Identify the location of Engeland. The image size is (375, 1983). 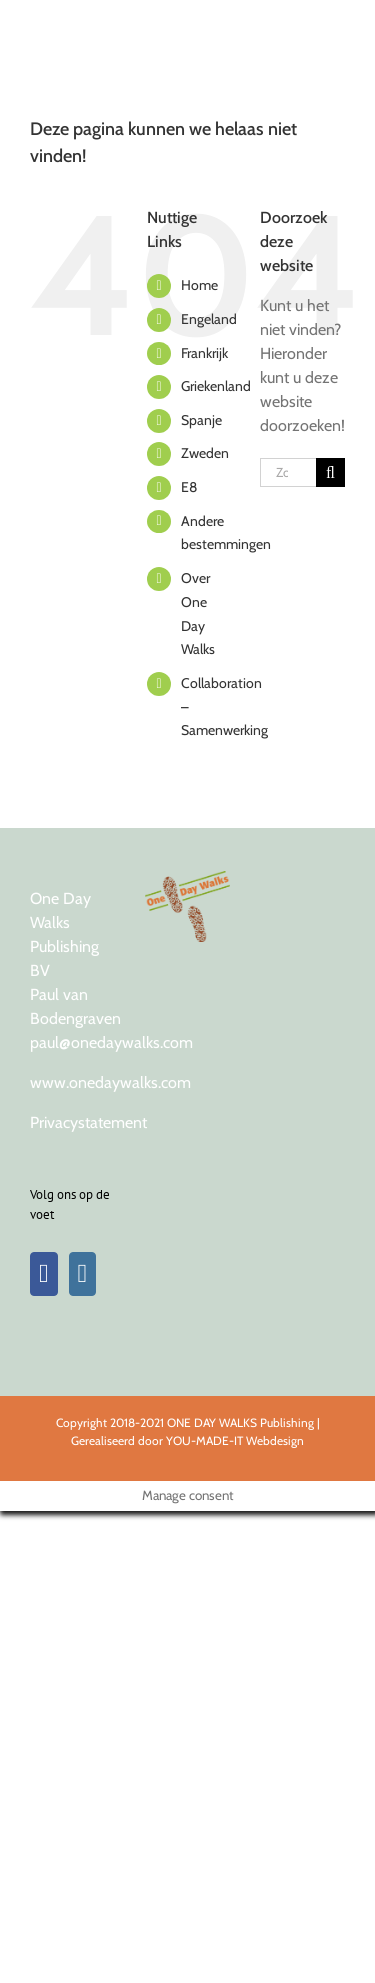
(209, 319).